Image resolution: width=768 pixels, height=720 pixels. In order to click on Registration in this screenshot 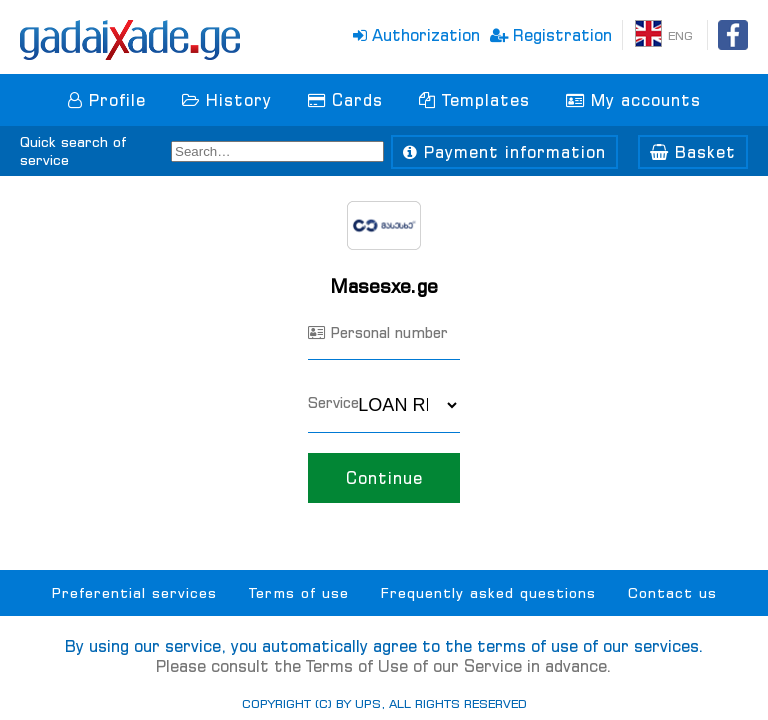, I will do `click(551, 35)`.